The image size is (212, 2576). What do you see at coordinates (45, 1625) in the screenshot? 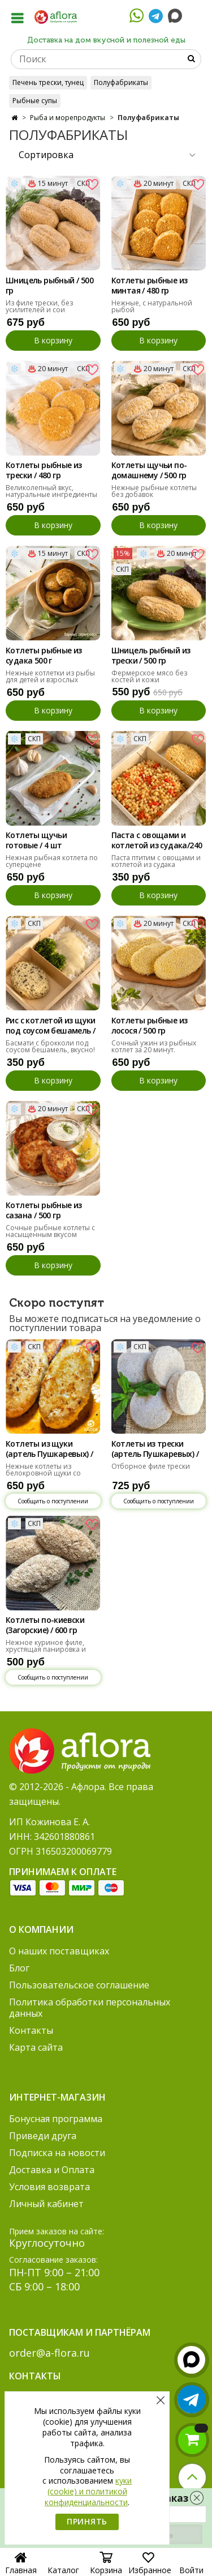
I see `Котлеты по-киевски (Загорские) / 600 гр` at bounding box center [45, 1625].